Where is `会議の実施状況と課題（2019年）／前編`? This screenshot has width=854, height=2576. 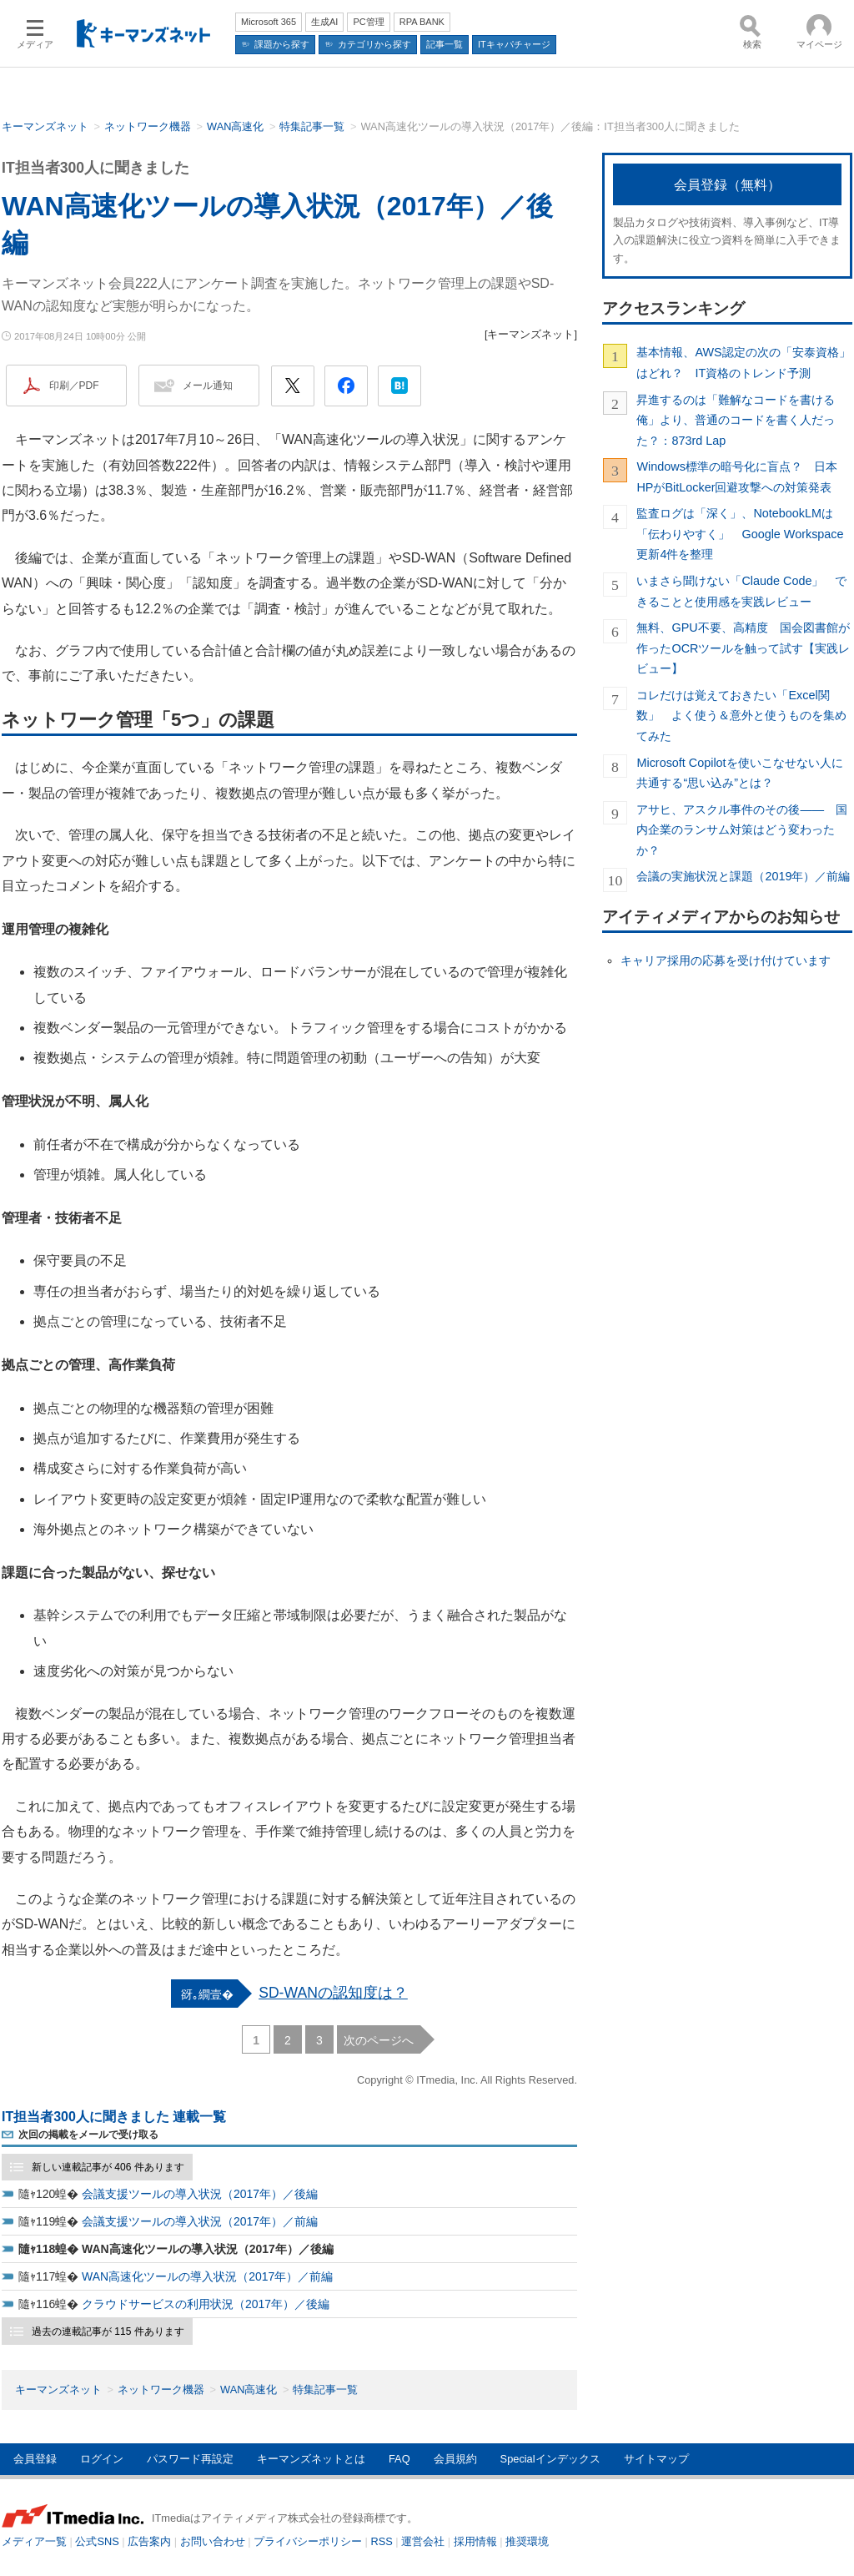 会議の実施状況と課題（2019年）／前編 is located at coordinates (743, 876).